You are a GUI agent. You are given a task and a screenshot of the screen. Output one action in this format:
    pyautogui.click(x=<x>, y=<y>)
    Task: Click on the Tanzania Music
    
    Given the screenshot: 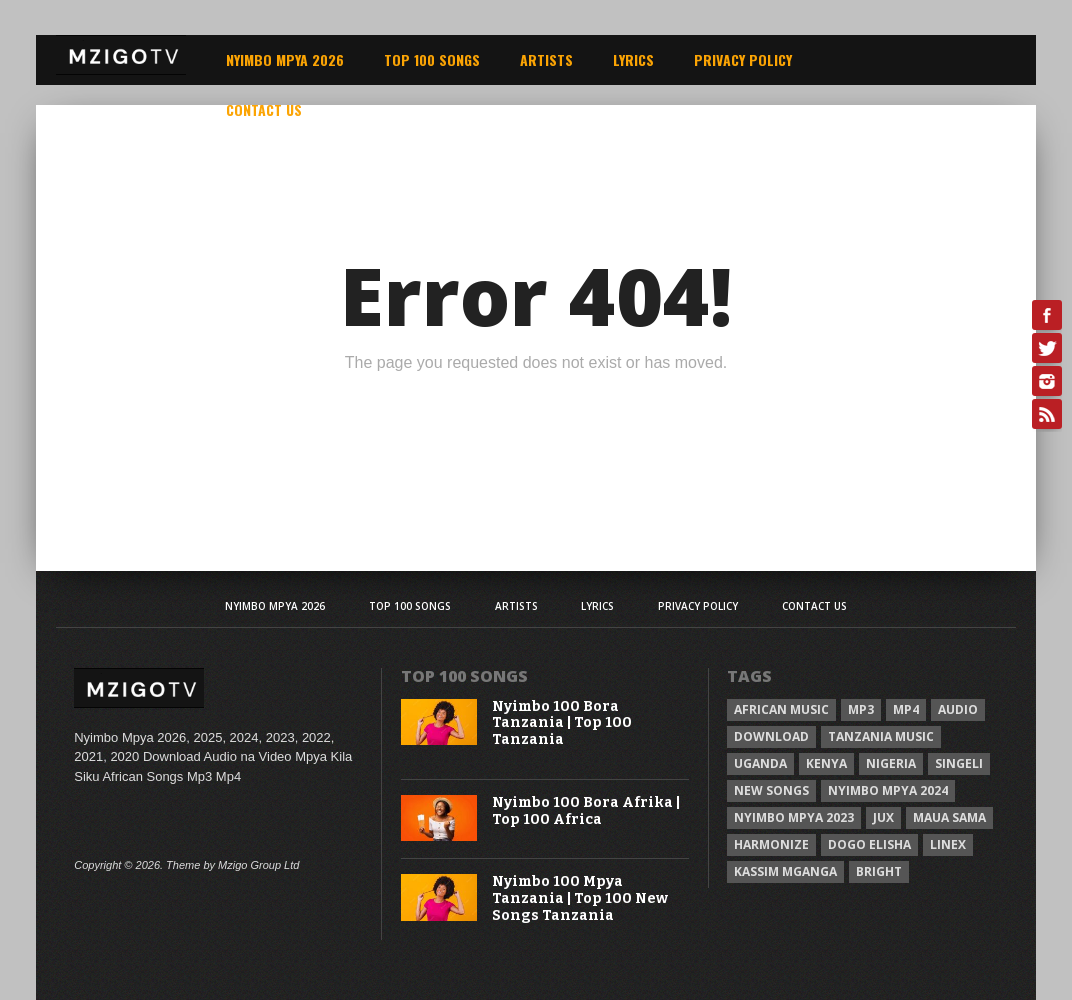 What is the action you would take?
    pyautogui.click(x=881, y=736)
    